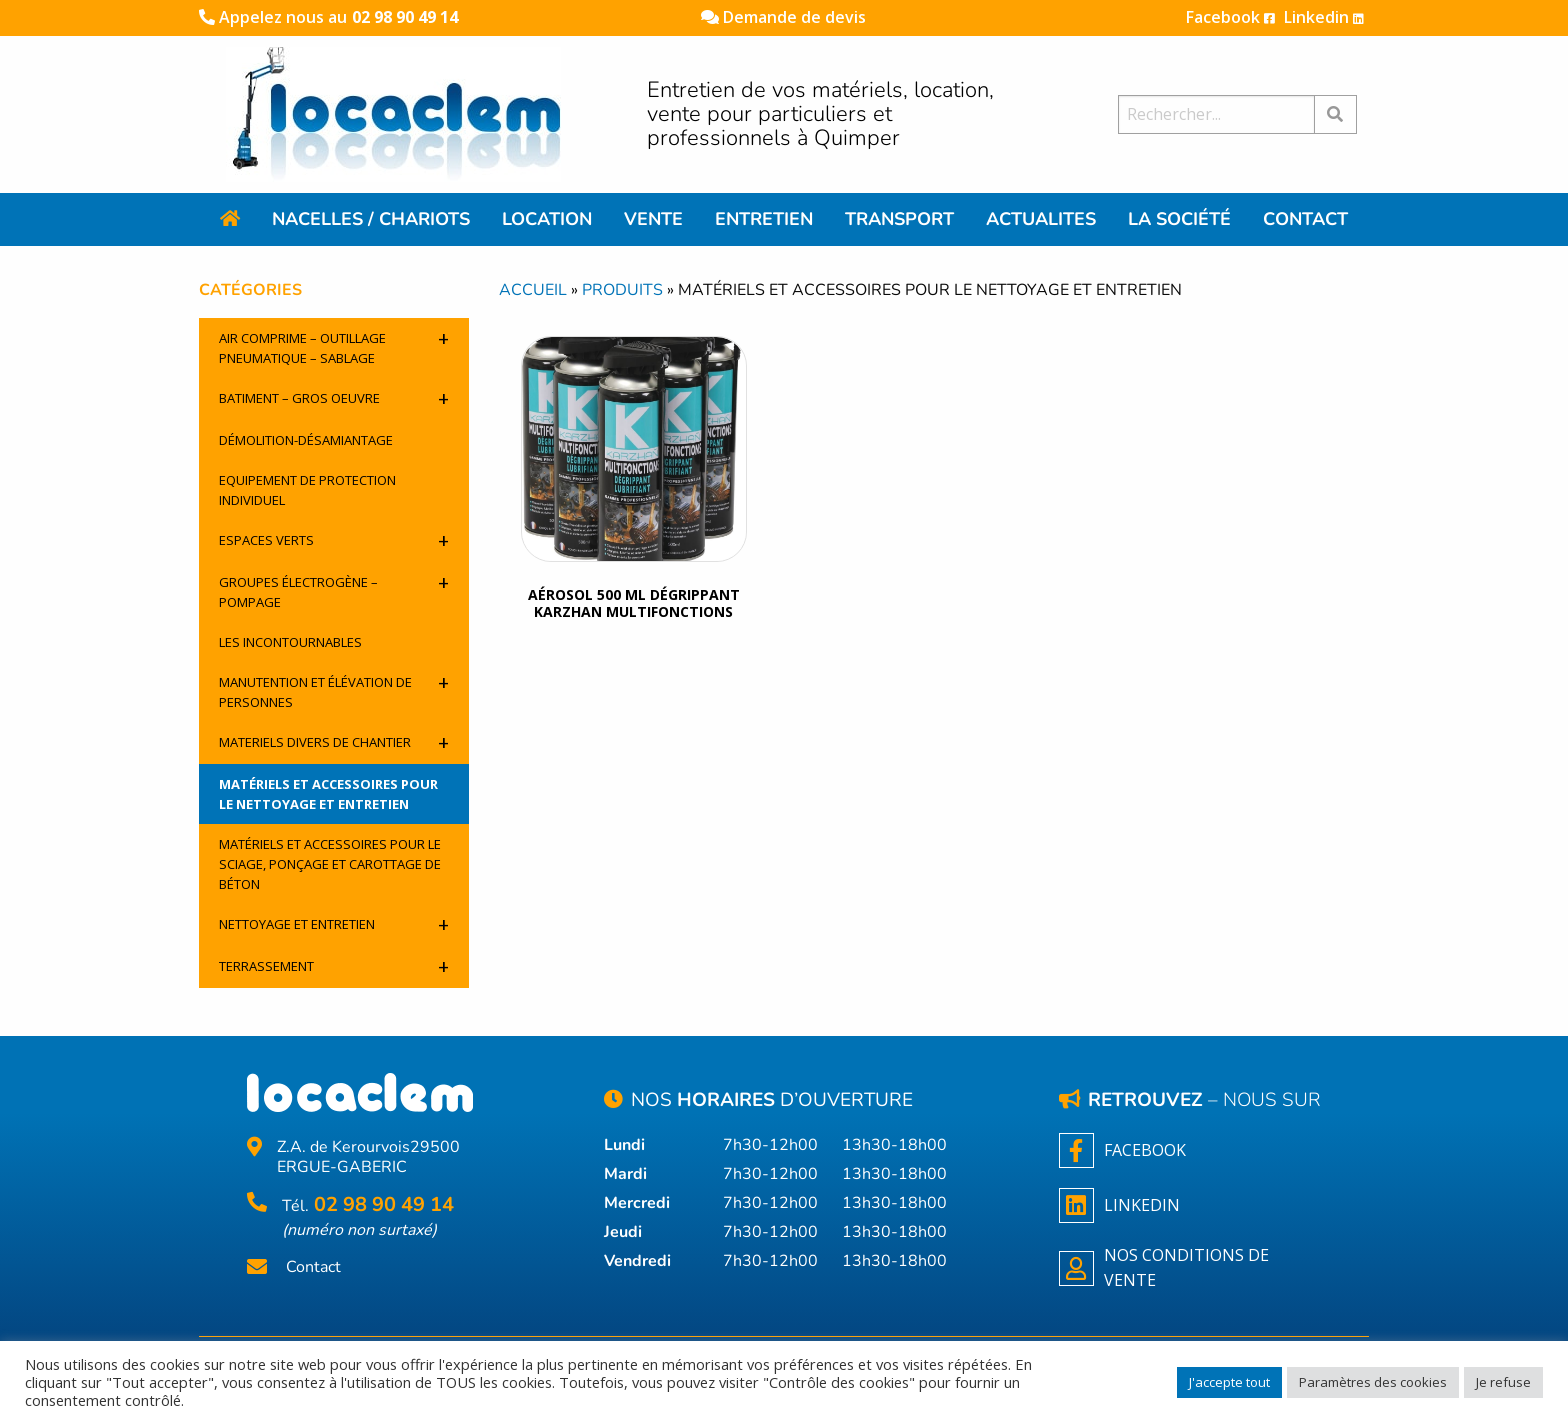 This screenshot has width=1568, height=1423. Describe the element at coordinates (1229, 1382) in the screenshot. I see `J'accepte tout [button]` at that location.